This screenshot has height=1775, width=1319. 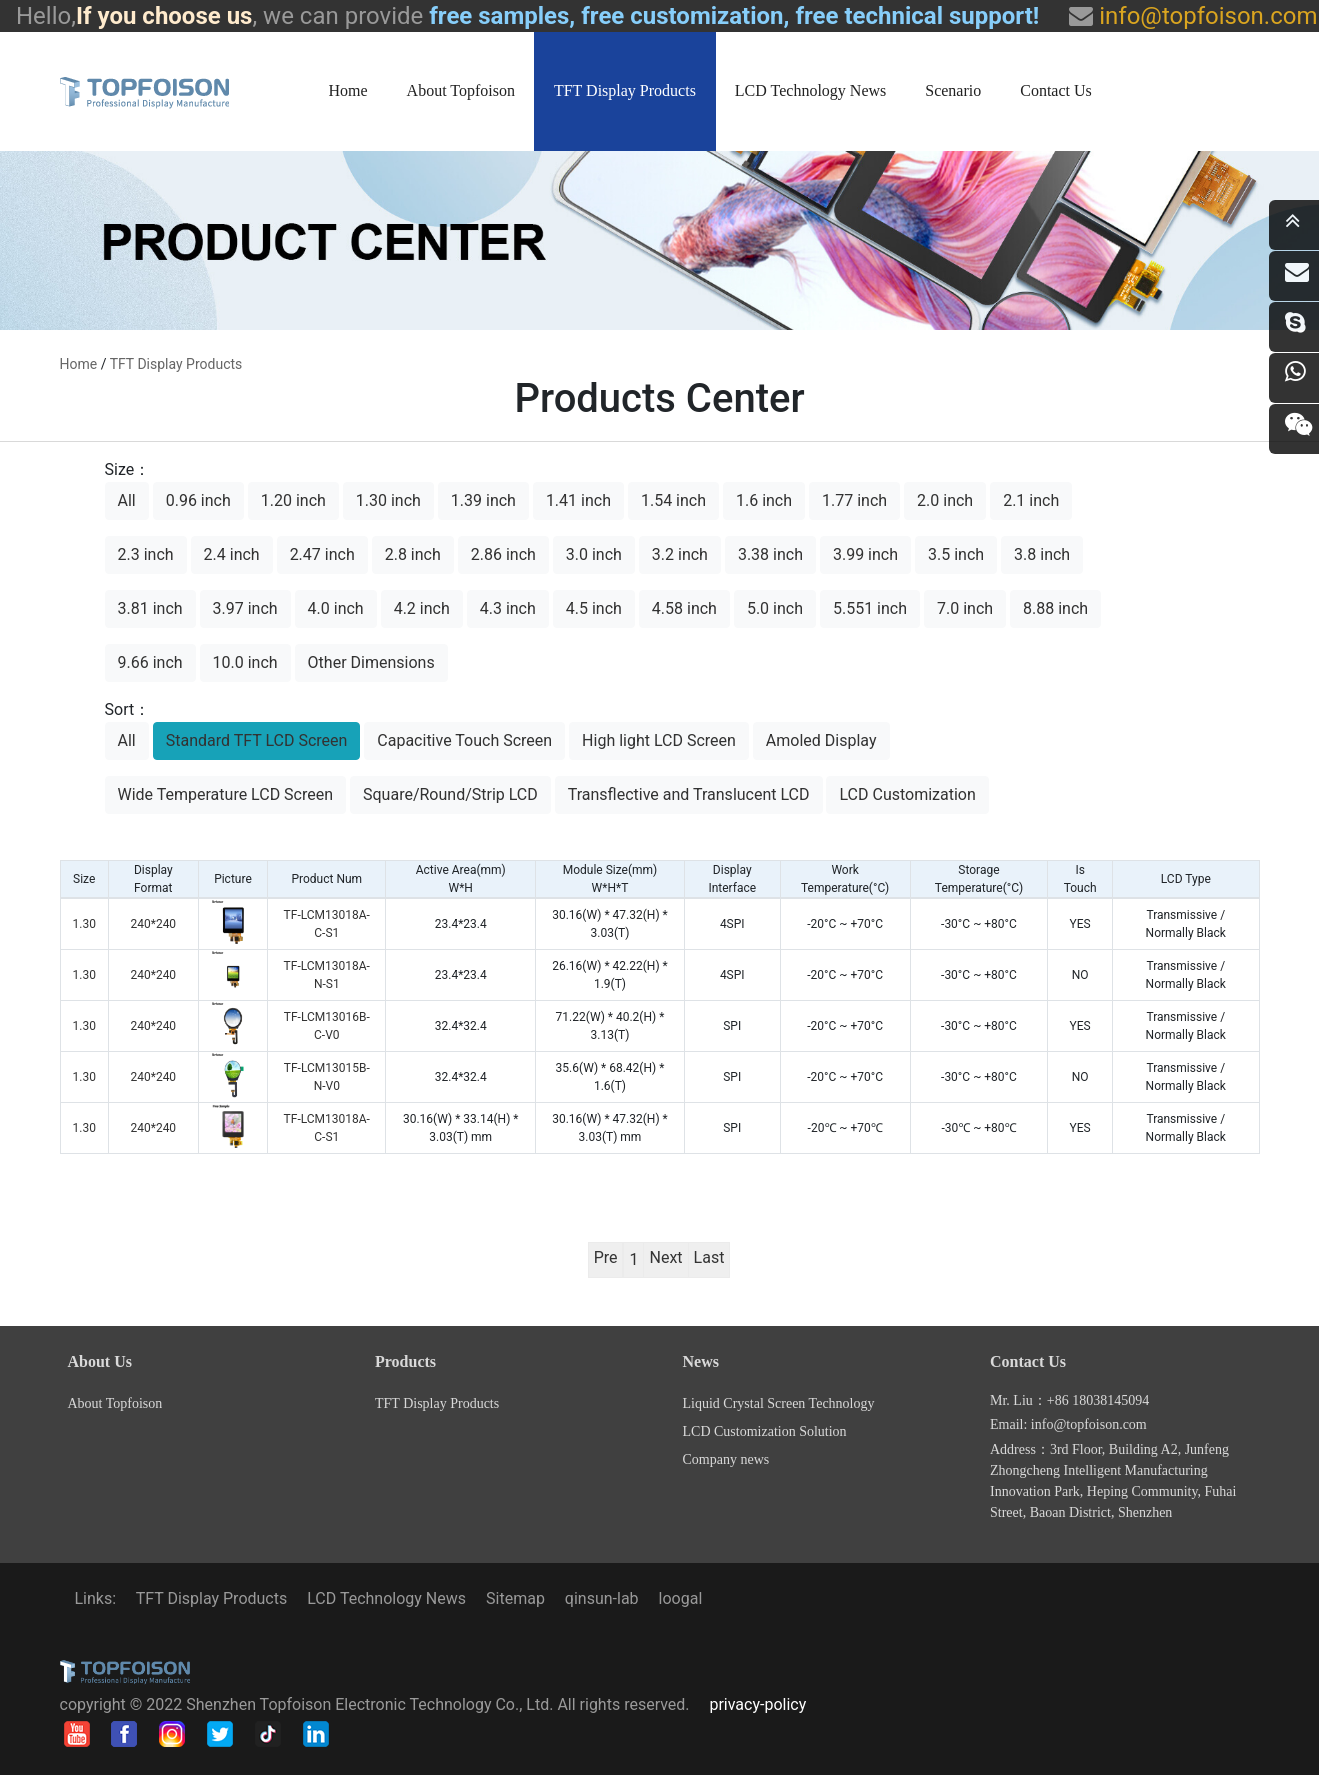 What do you see at coordinates (1031, 500) in the screenshot?
I see `2.1 inch` at bounding box center [1031, 500].